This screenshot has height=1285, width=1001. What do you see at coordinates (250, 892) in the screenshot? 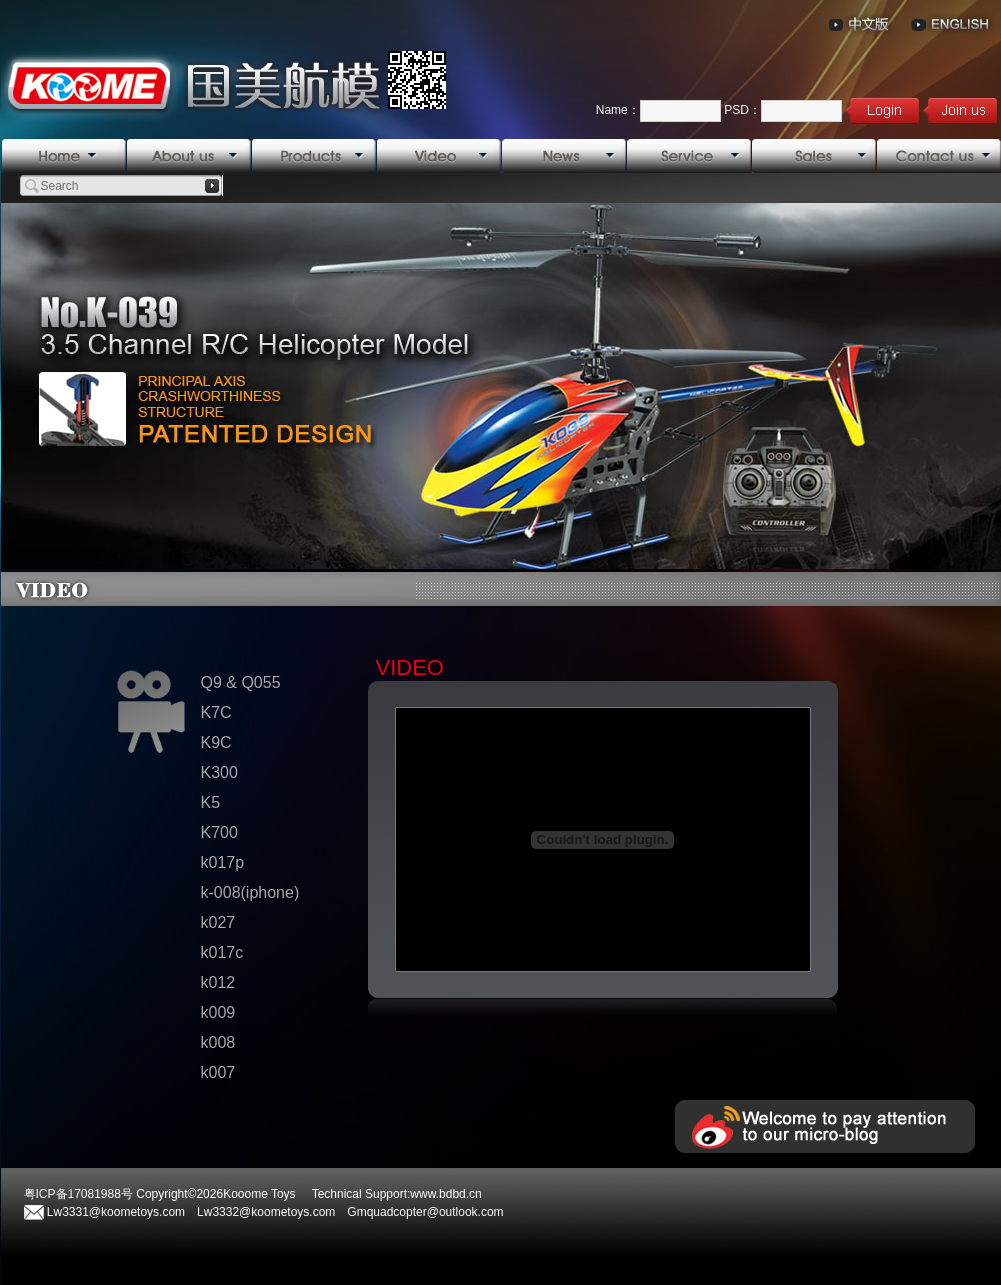
I see `k-008(iphone)` at bounding box center [250, 892].